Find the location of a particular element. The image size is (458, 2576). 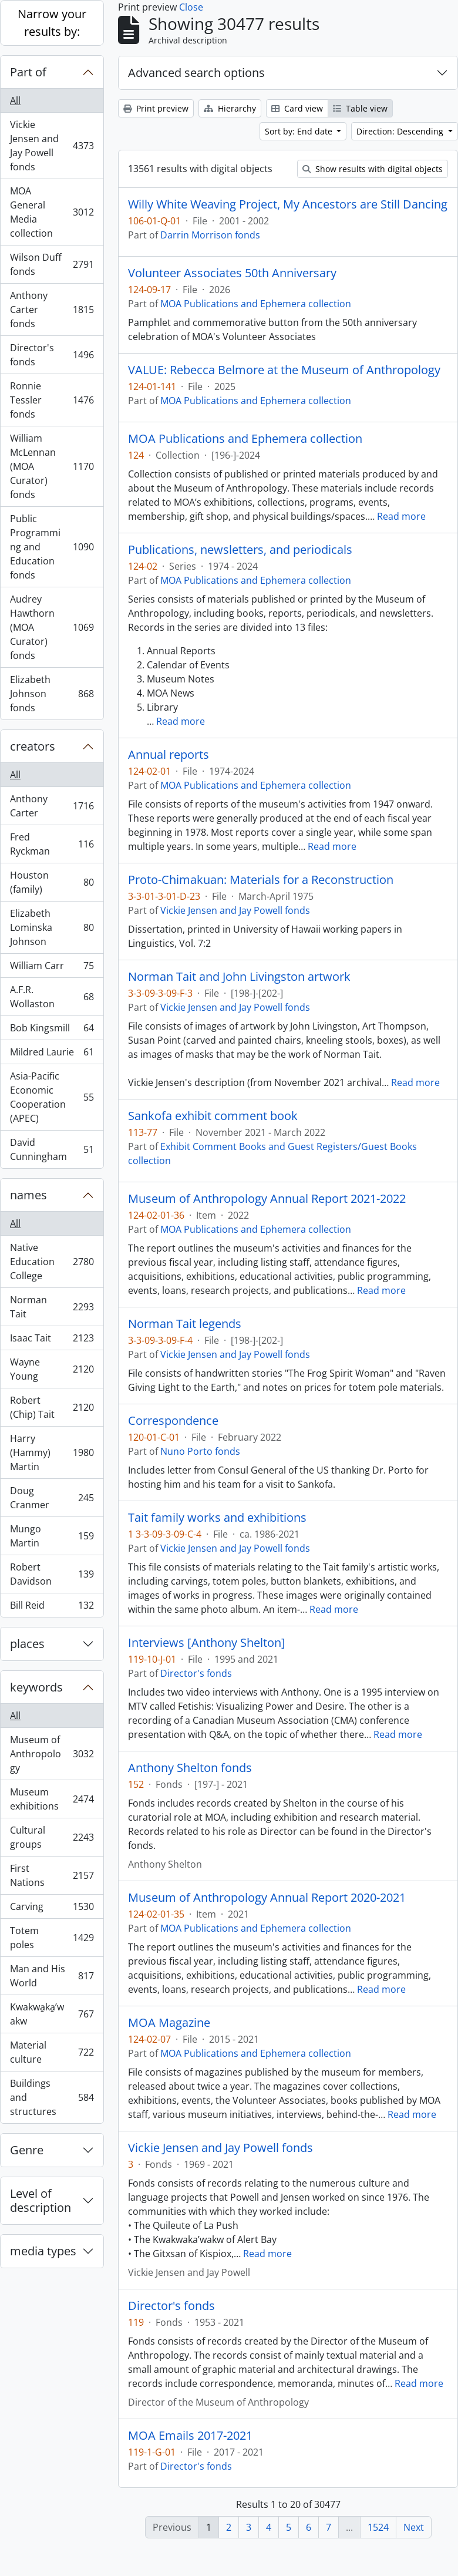

Buildings and structures is located at coordinates (51, 2097).